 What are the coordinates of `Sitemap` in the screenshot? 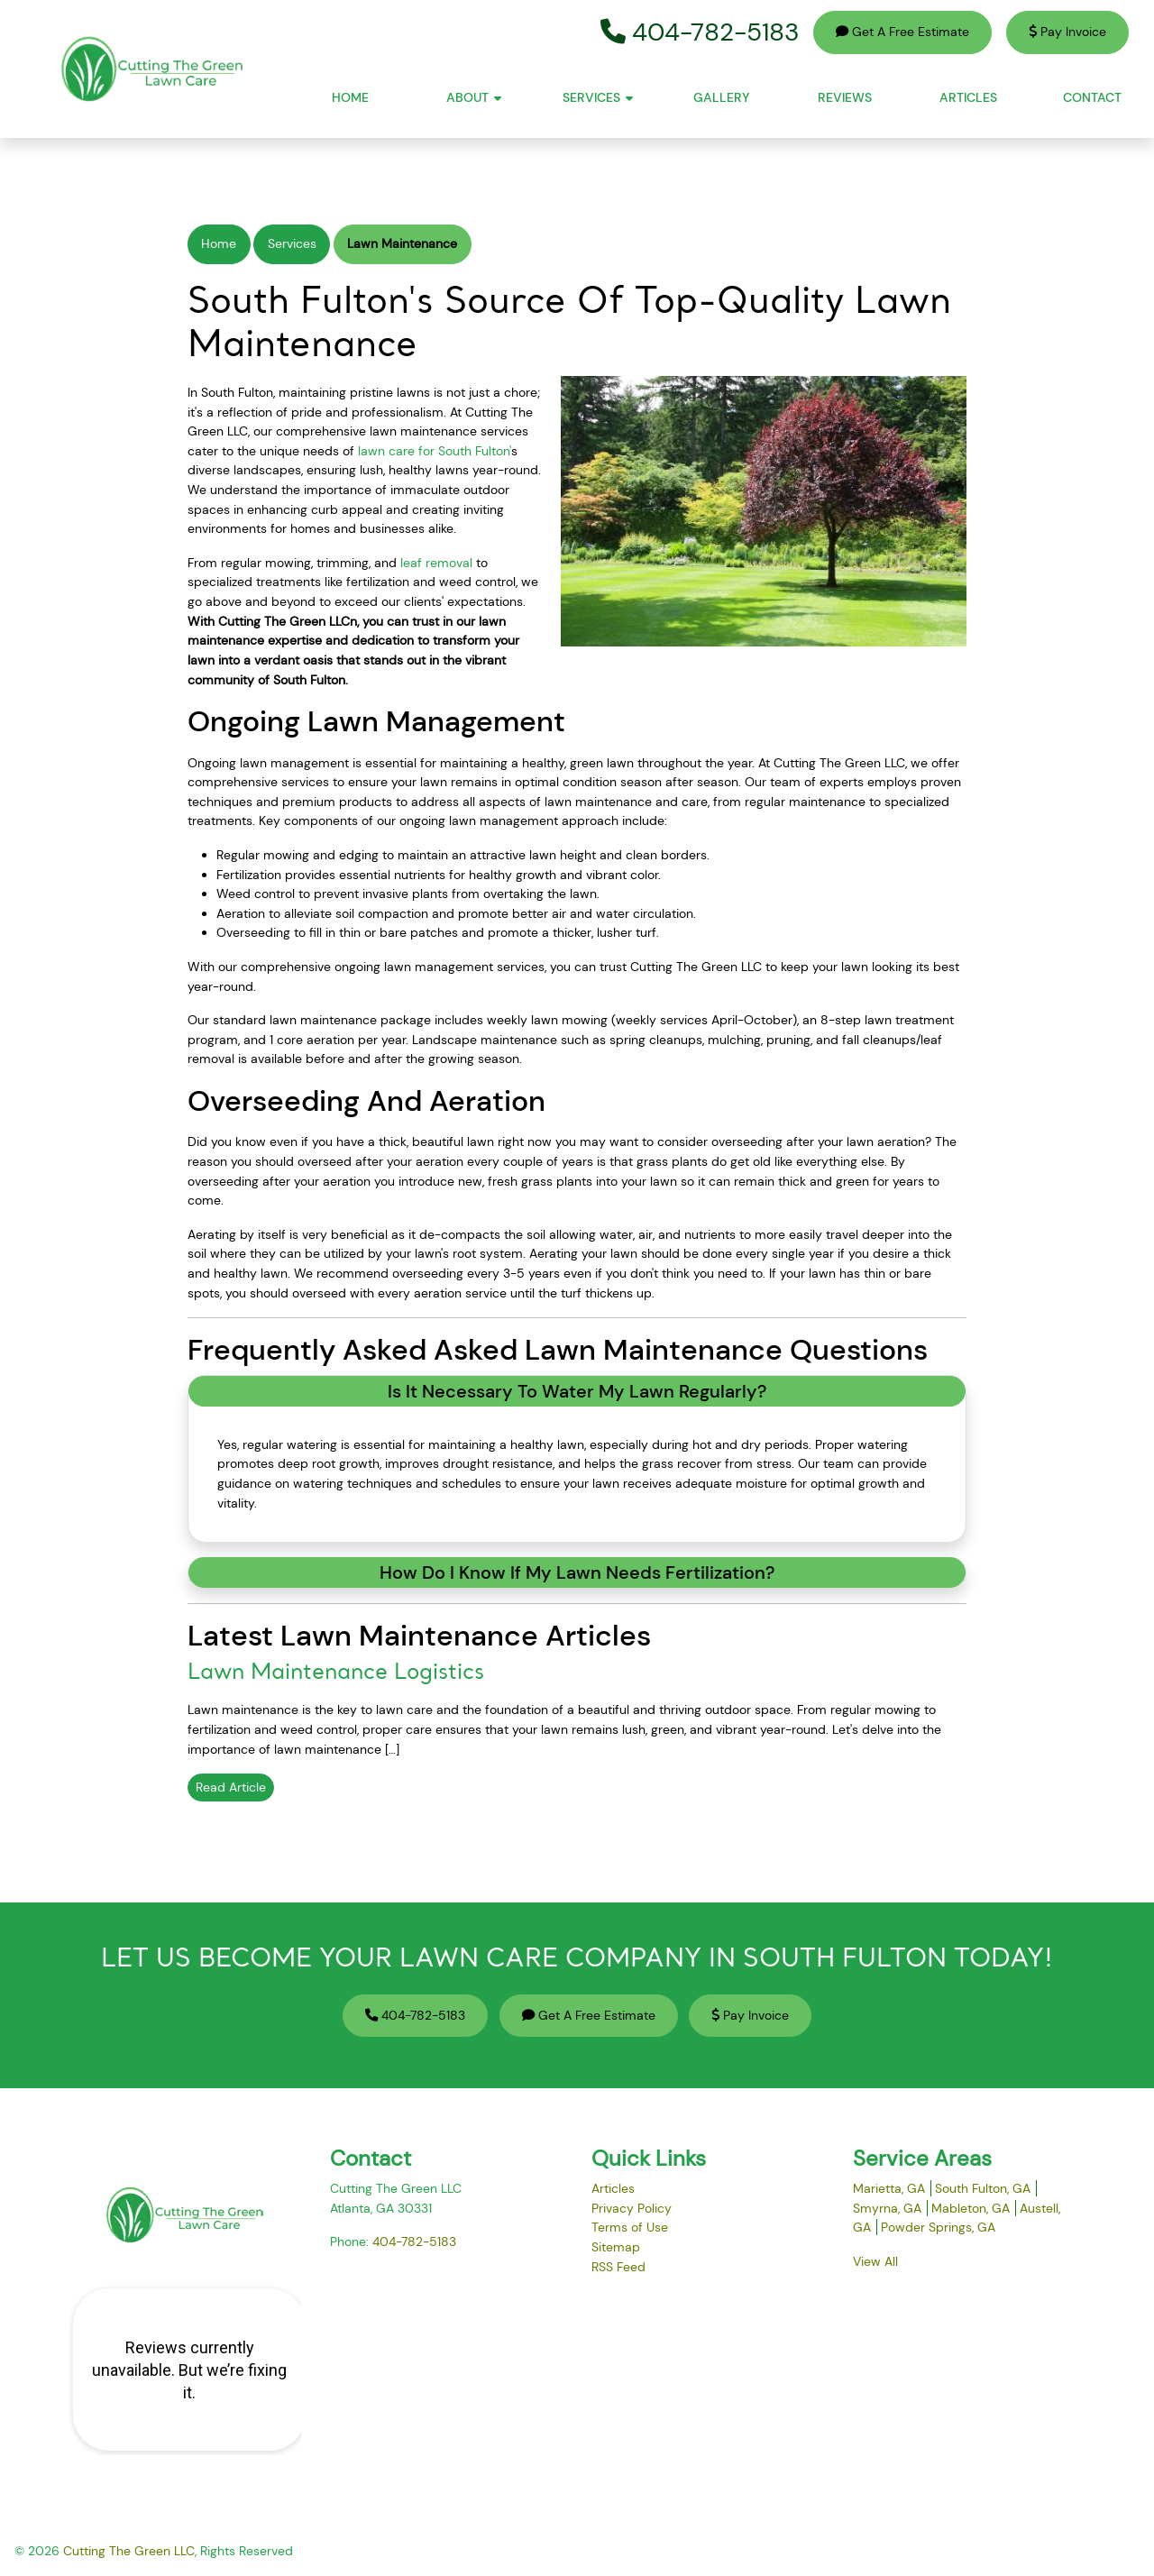 It's located at (615, 2247).